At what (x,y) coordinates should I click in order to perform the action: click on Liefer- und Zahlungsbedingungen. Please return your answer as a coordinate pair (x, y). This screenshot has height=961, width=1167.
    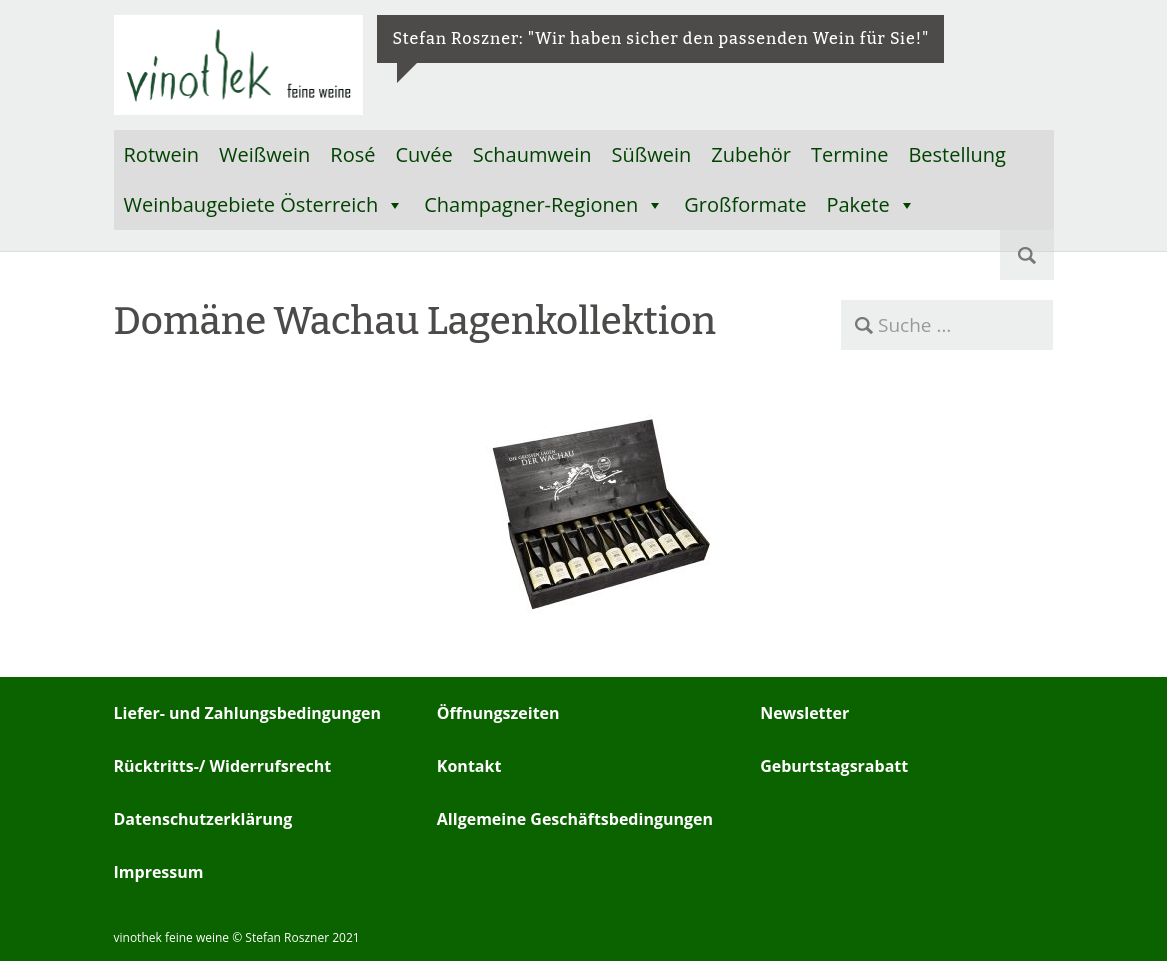
    Looking at the image, I should click on (247, 713).